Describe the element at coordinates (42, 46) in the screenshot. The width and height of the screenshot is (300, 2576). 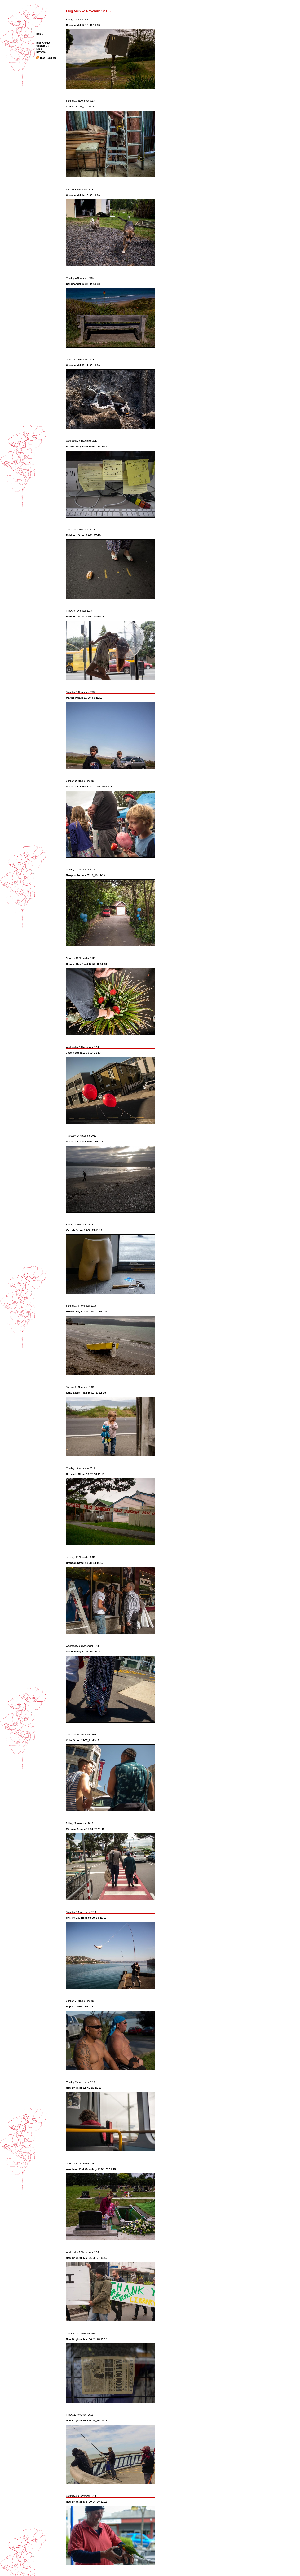
I see `Contact Me` at that location.